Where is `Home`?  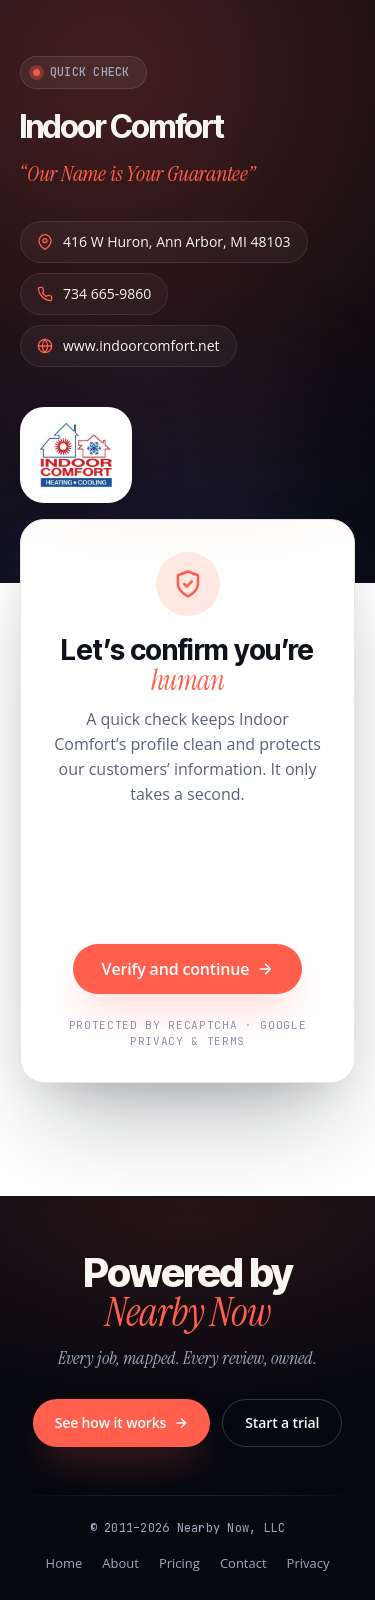 Home is located at coordinates (64, 1563).